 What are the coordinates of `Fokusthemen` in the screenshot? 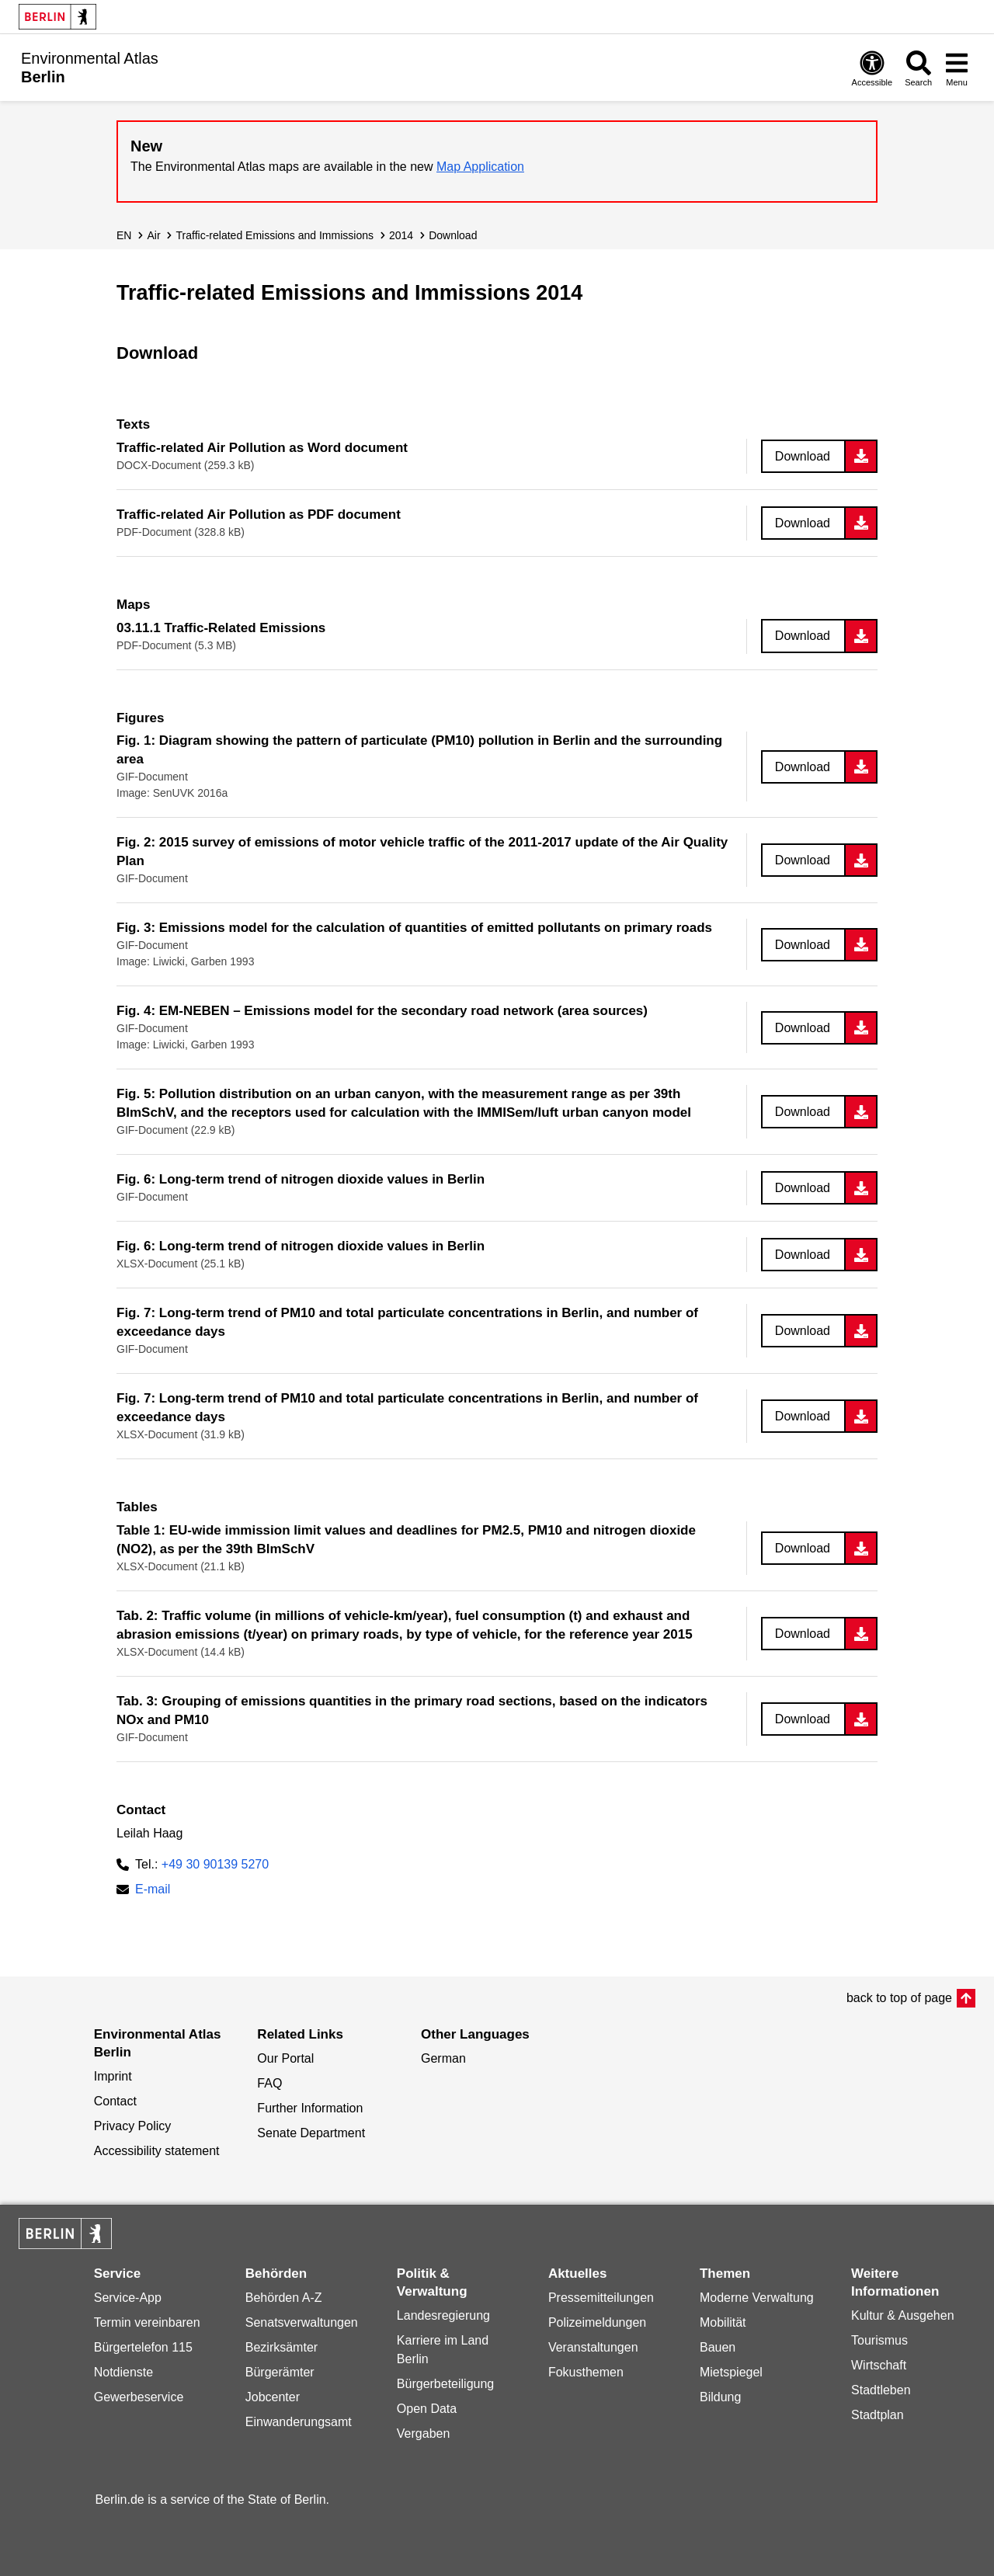 It's located at (586, 2372).